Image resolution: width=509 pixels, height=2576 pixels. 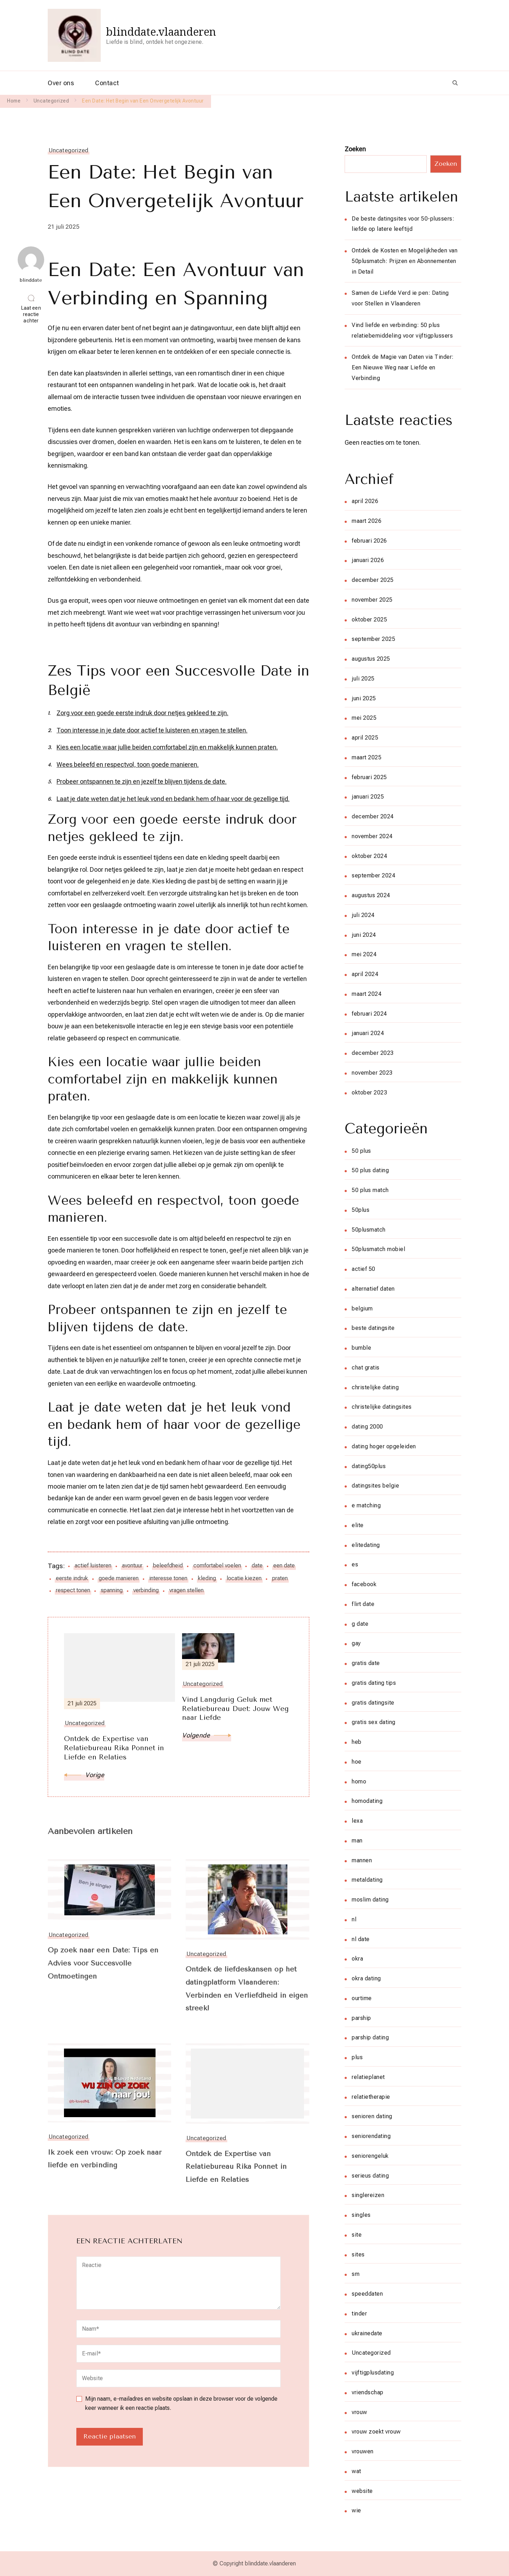 I want to click on website, so click(x=362, y=2491).